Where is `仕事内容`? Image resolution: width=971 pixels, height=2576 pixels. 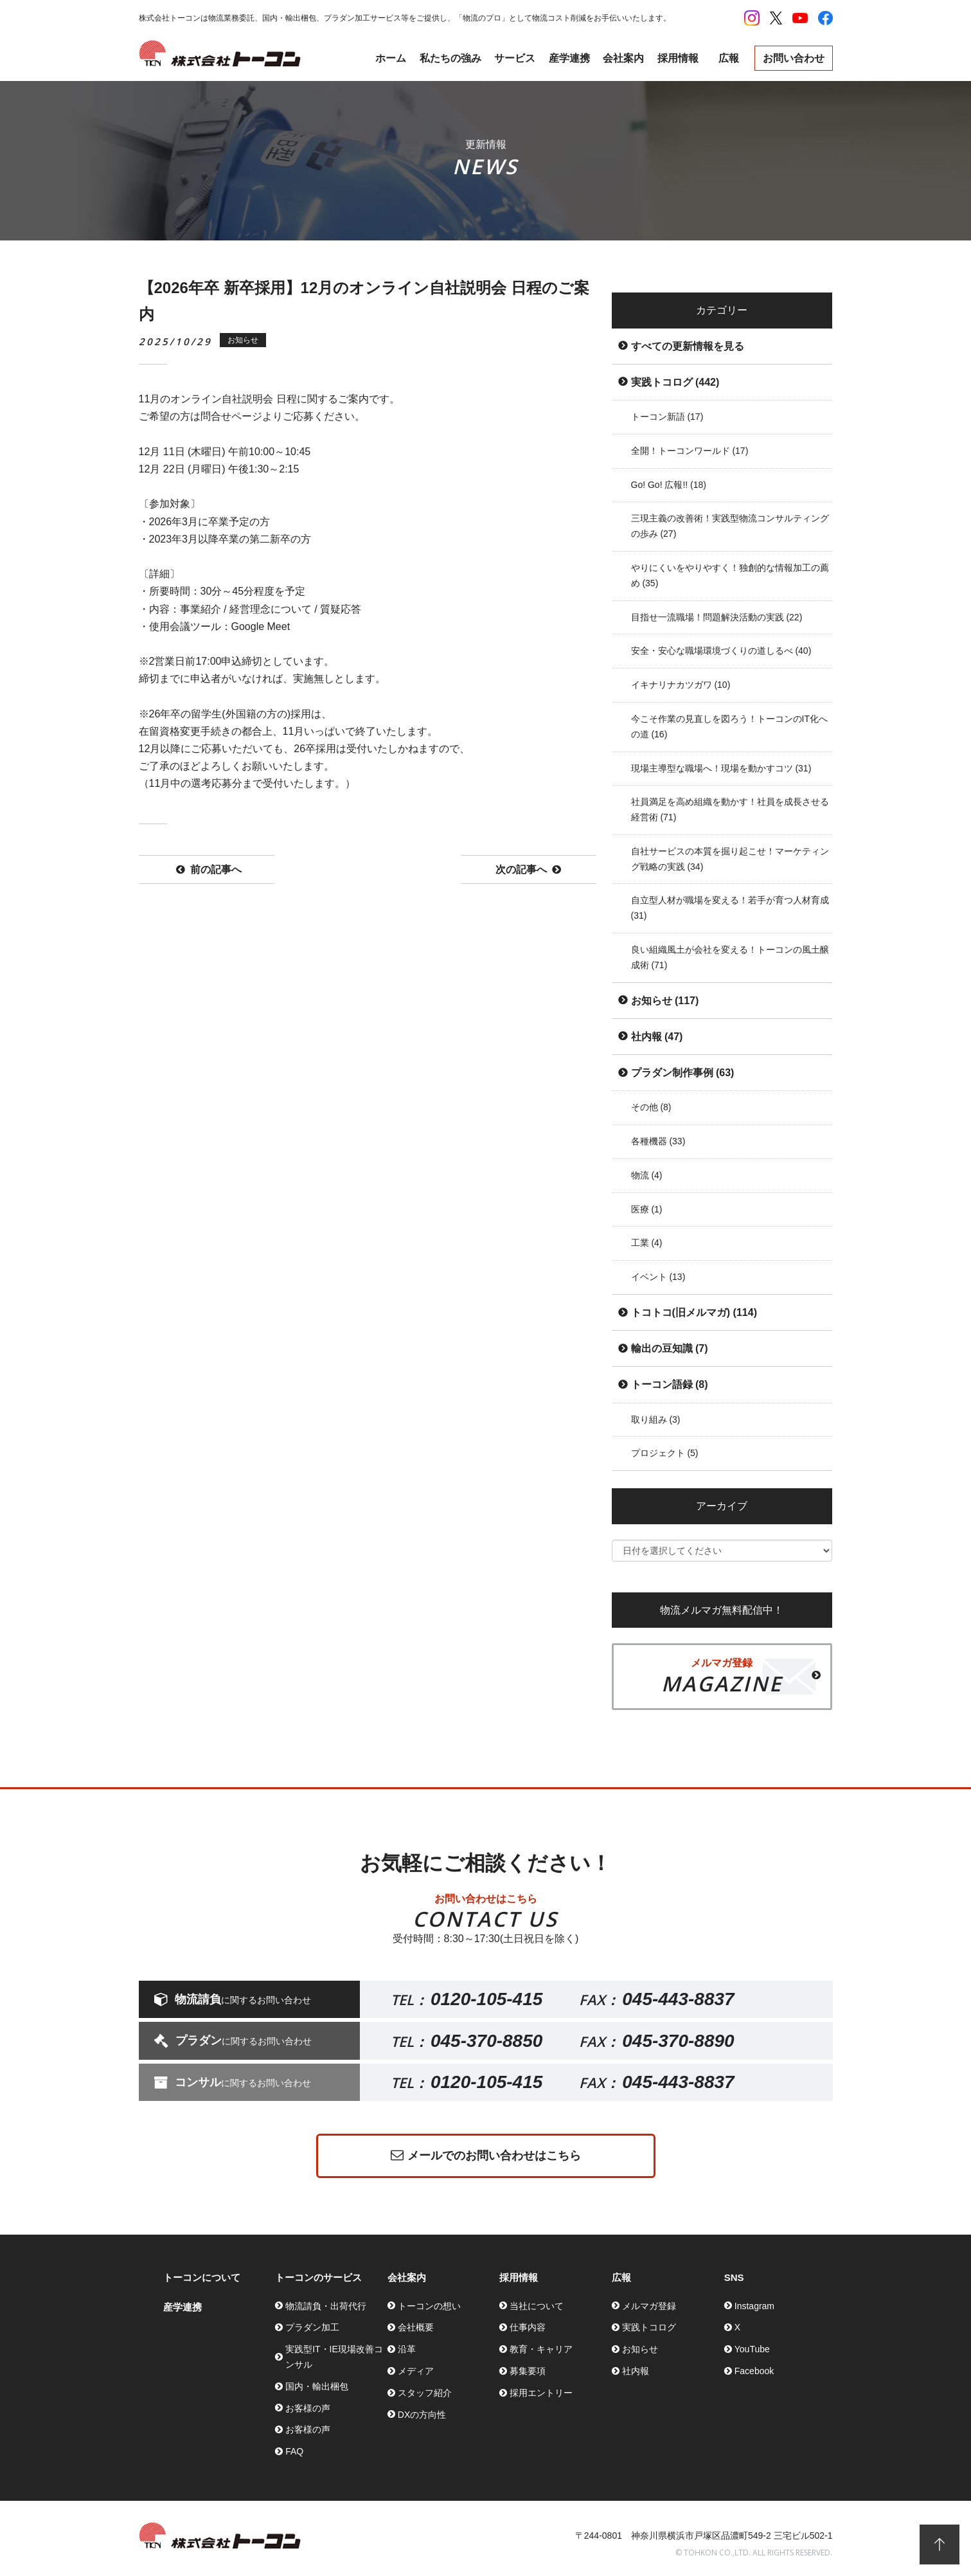
仕事内容 is located at coordinates (528, 2327).